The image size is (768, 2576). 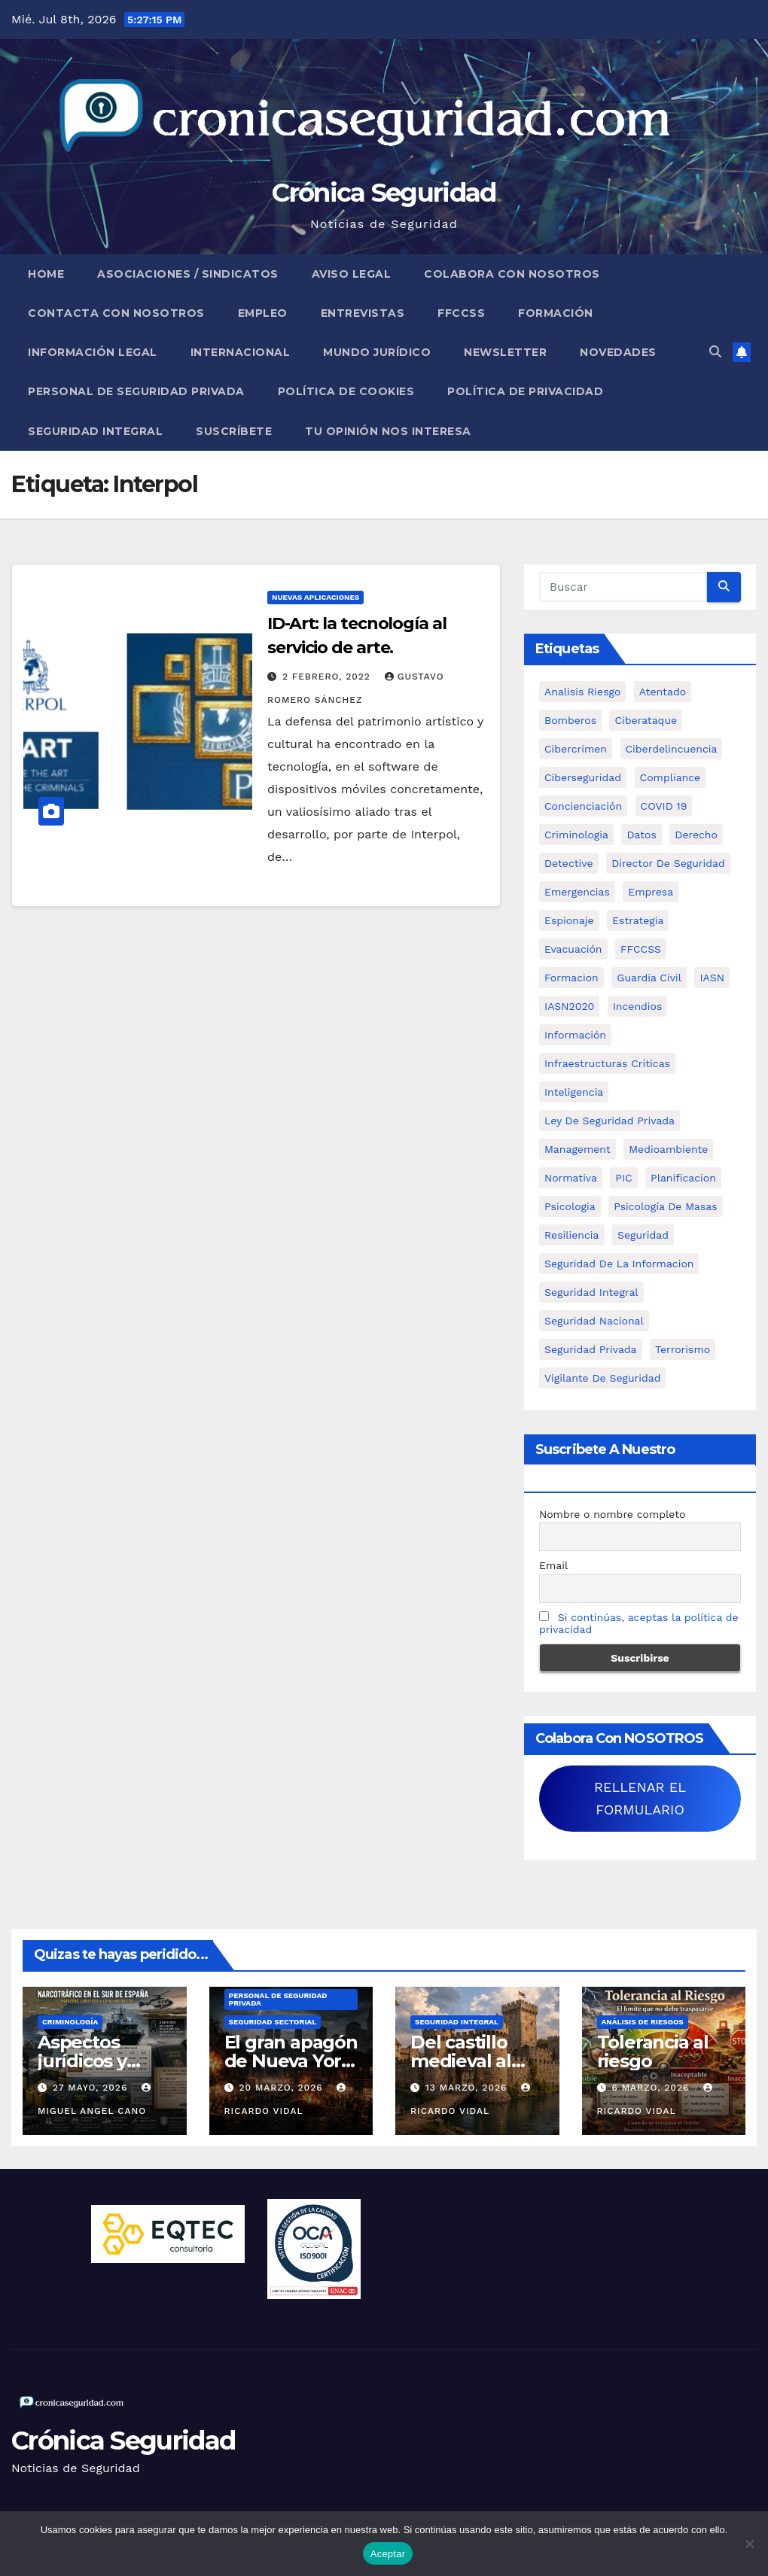 What do you see at coordinates (315, 597) in the screenshot?
I see `Nuevas aplicaciones` at bounding box center [315, 597].